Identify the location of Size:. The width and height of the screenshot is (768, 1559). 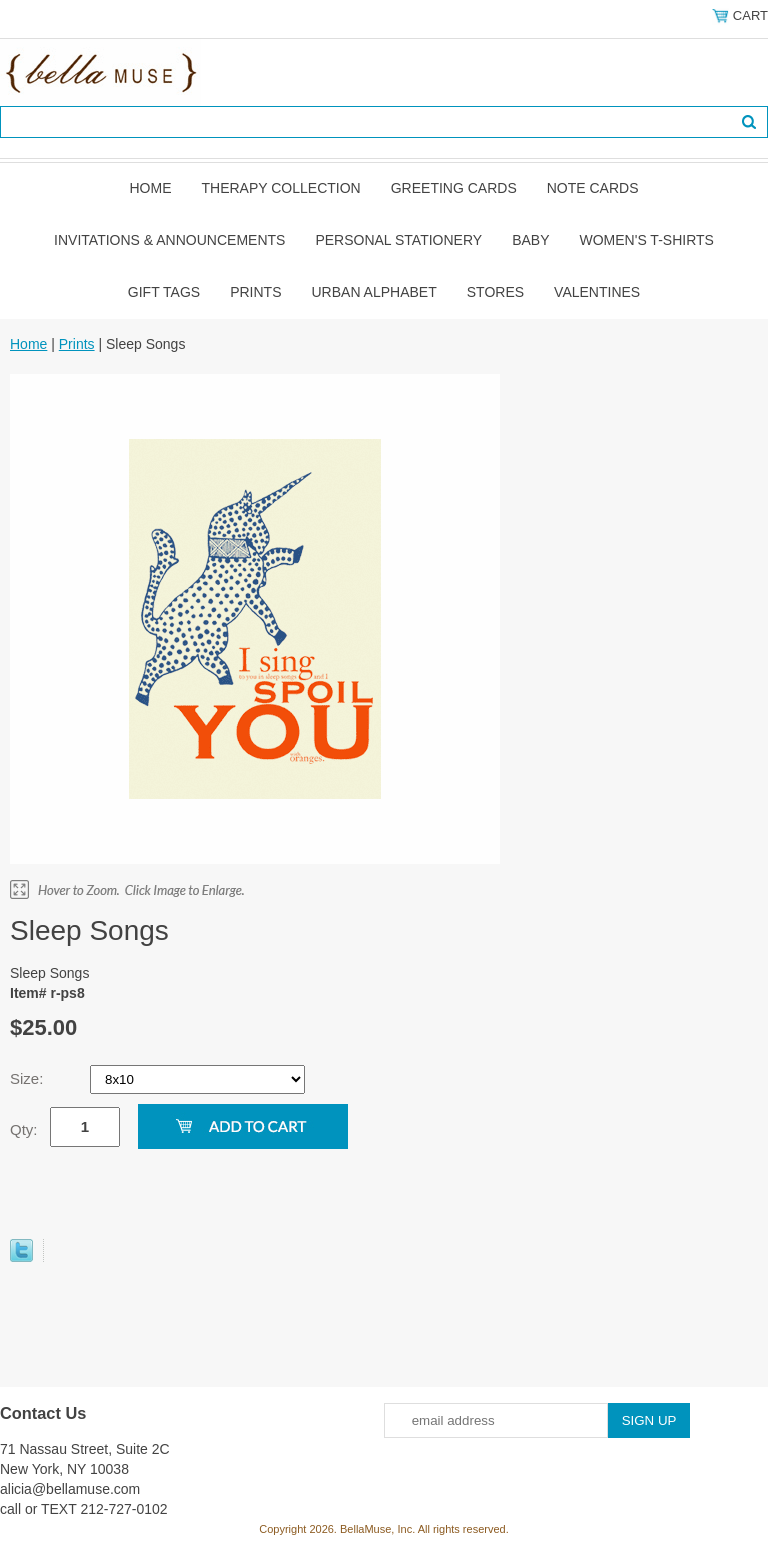
(29, 1078).